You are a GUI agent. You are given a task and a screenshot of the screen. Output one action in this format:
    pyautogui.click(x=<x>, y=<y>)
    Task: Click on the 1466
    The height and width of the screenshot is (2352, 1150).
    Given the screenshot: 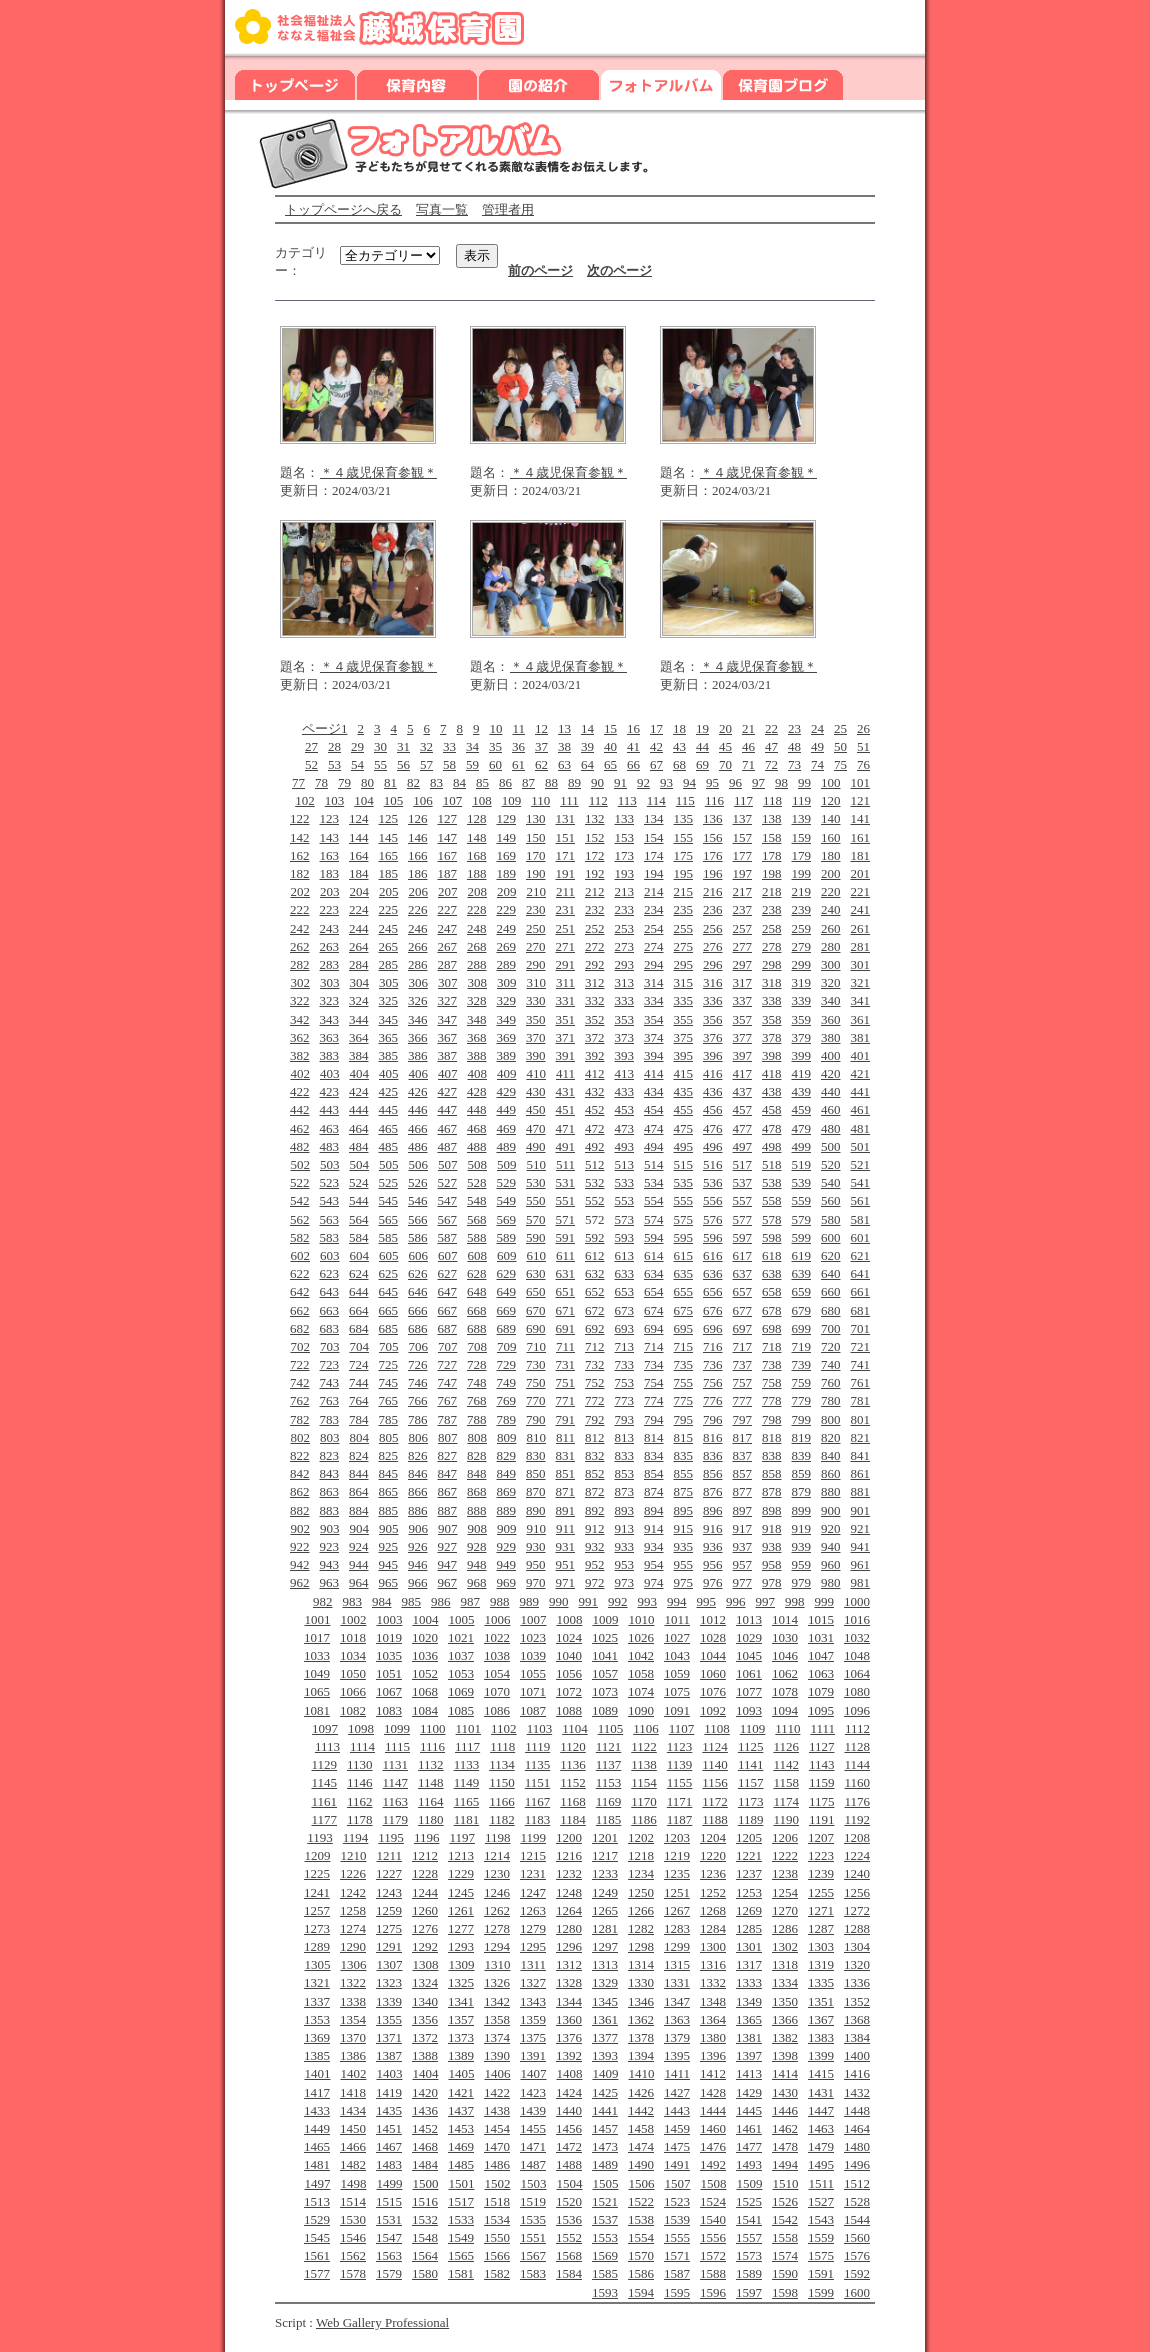 What is the action you would take?
    pyautogui.click(x=353, y=2146)
    